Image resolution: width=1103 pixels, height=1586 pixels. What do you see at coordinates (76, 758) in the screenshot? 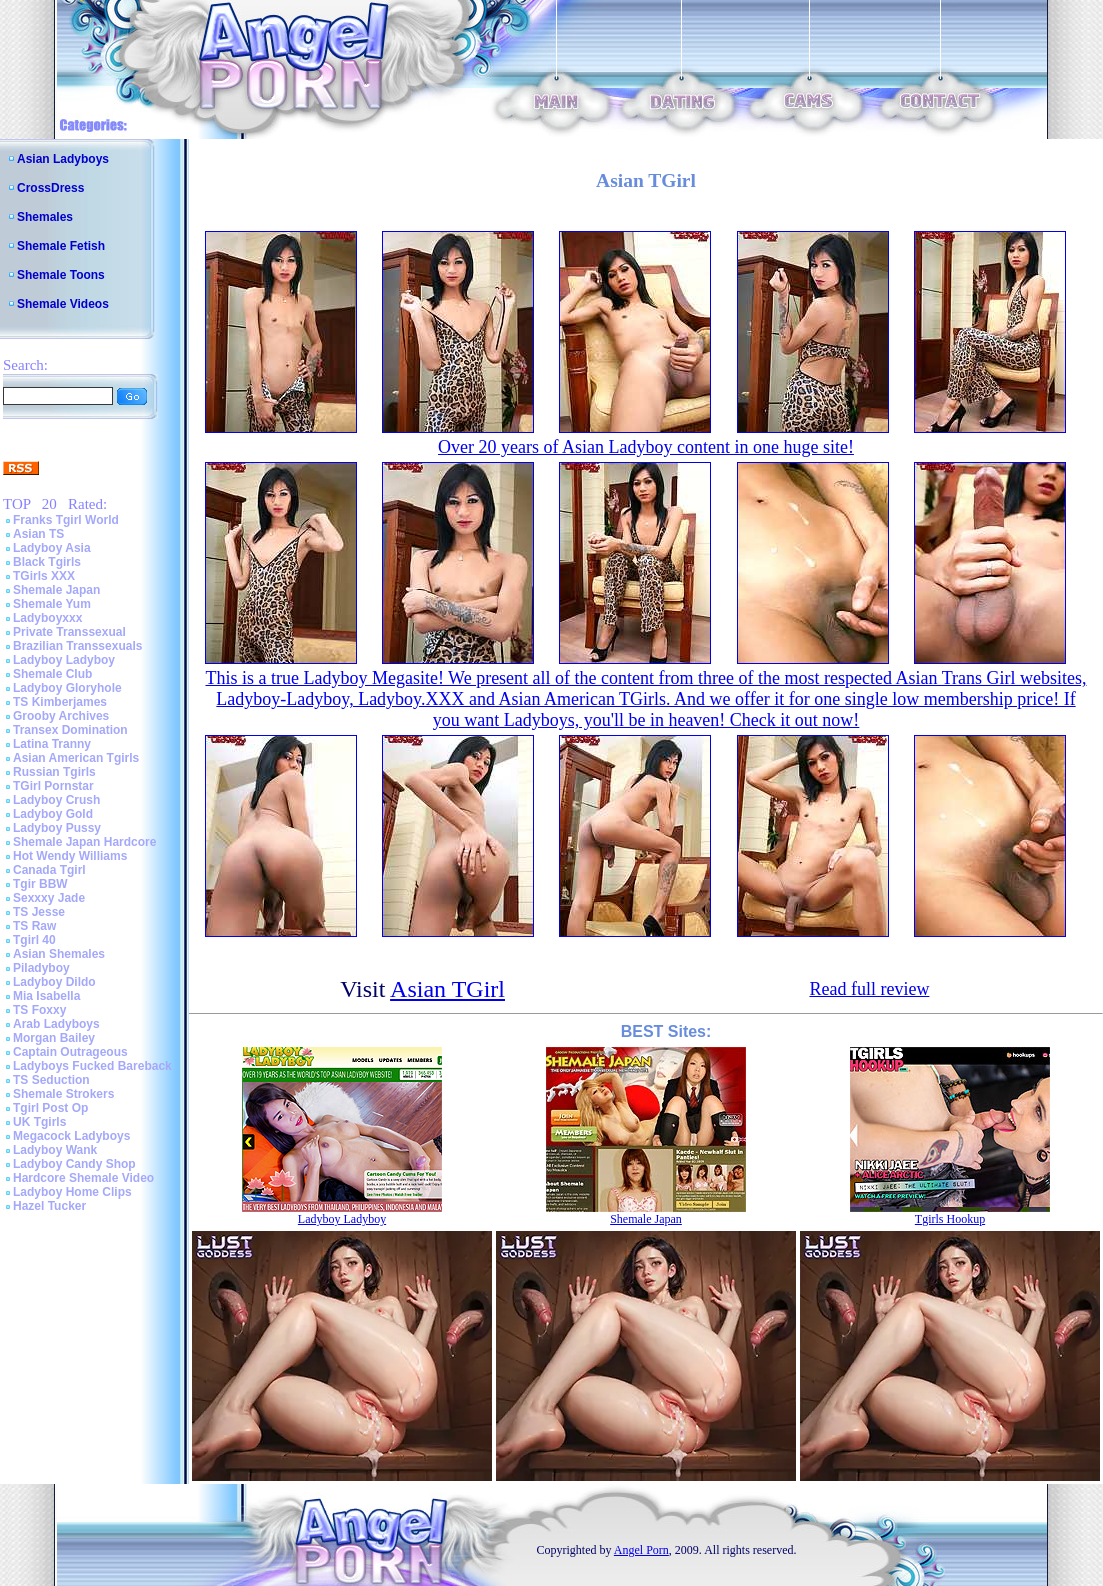
I see `Asian American Tgirls` at bounding box center [76, 758].